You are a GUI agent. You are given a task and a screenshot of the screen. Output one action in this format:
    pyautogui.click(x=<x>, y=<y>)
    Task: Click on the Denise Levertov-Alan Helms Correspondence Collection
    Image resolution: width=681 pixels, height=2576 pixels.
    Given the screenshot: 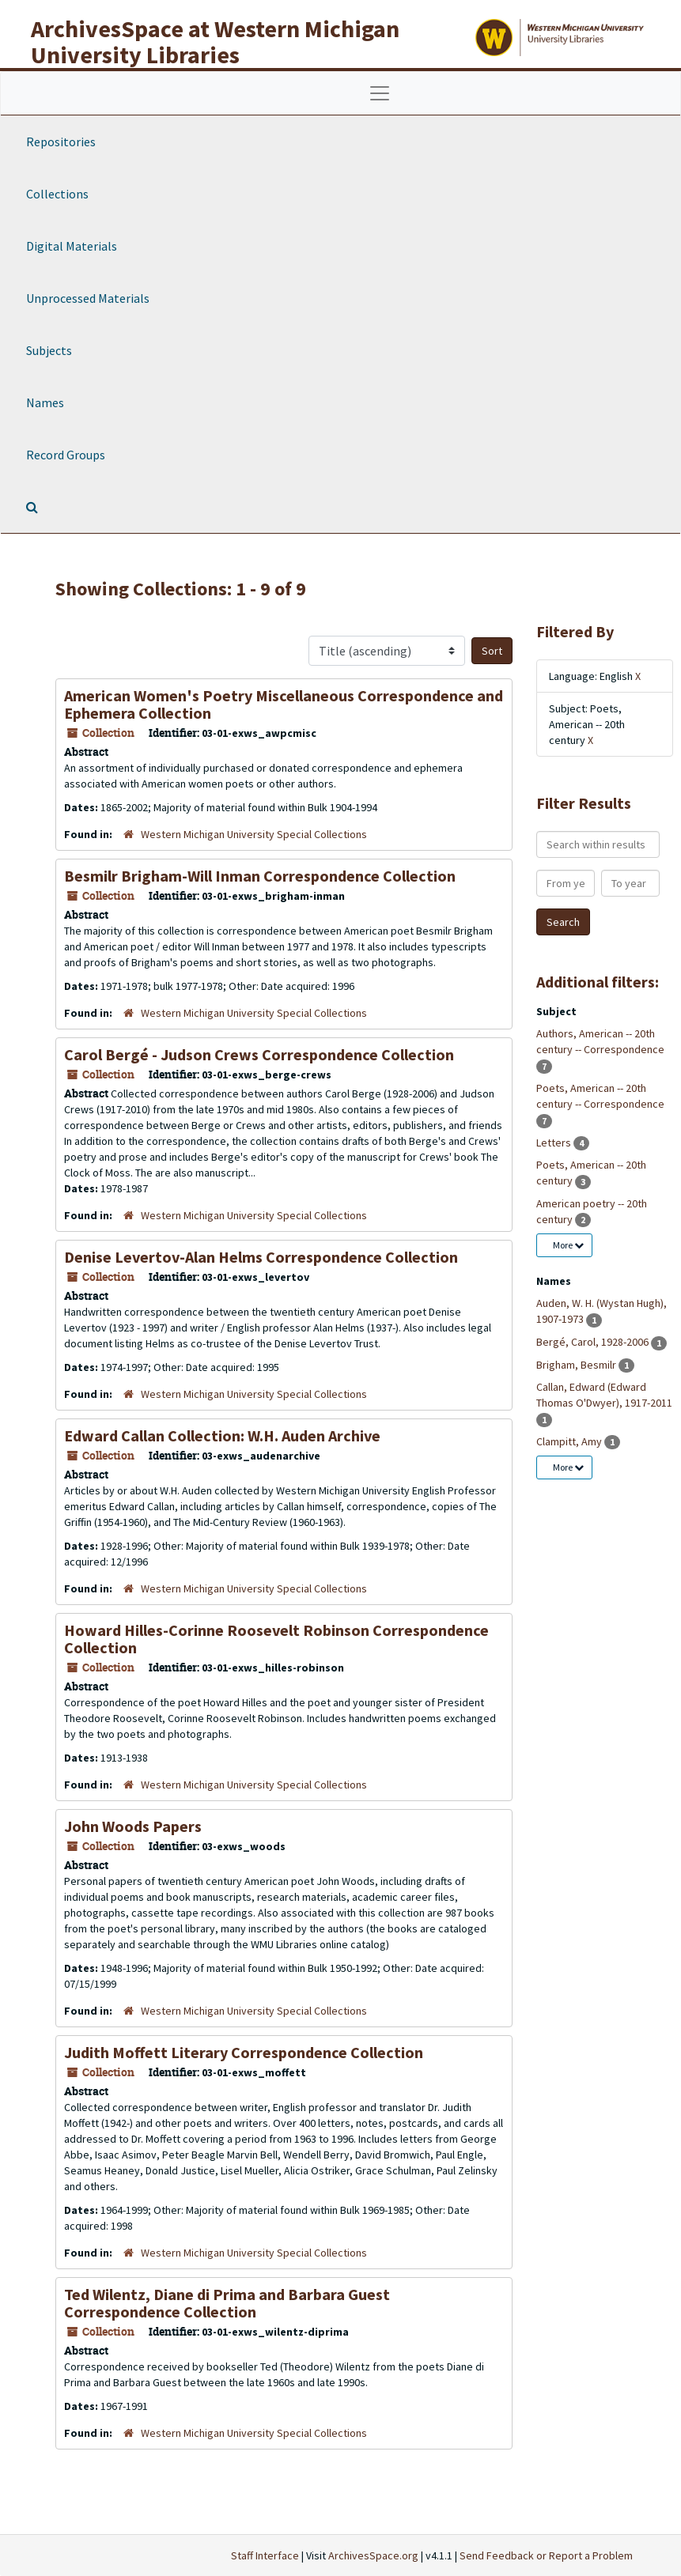 What is the action you would take?
    pyautogui.click(x=261, y=1257)
    